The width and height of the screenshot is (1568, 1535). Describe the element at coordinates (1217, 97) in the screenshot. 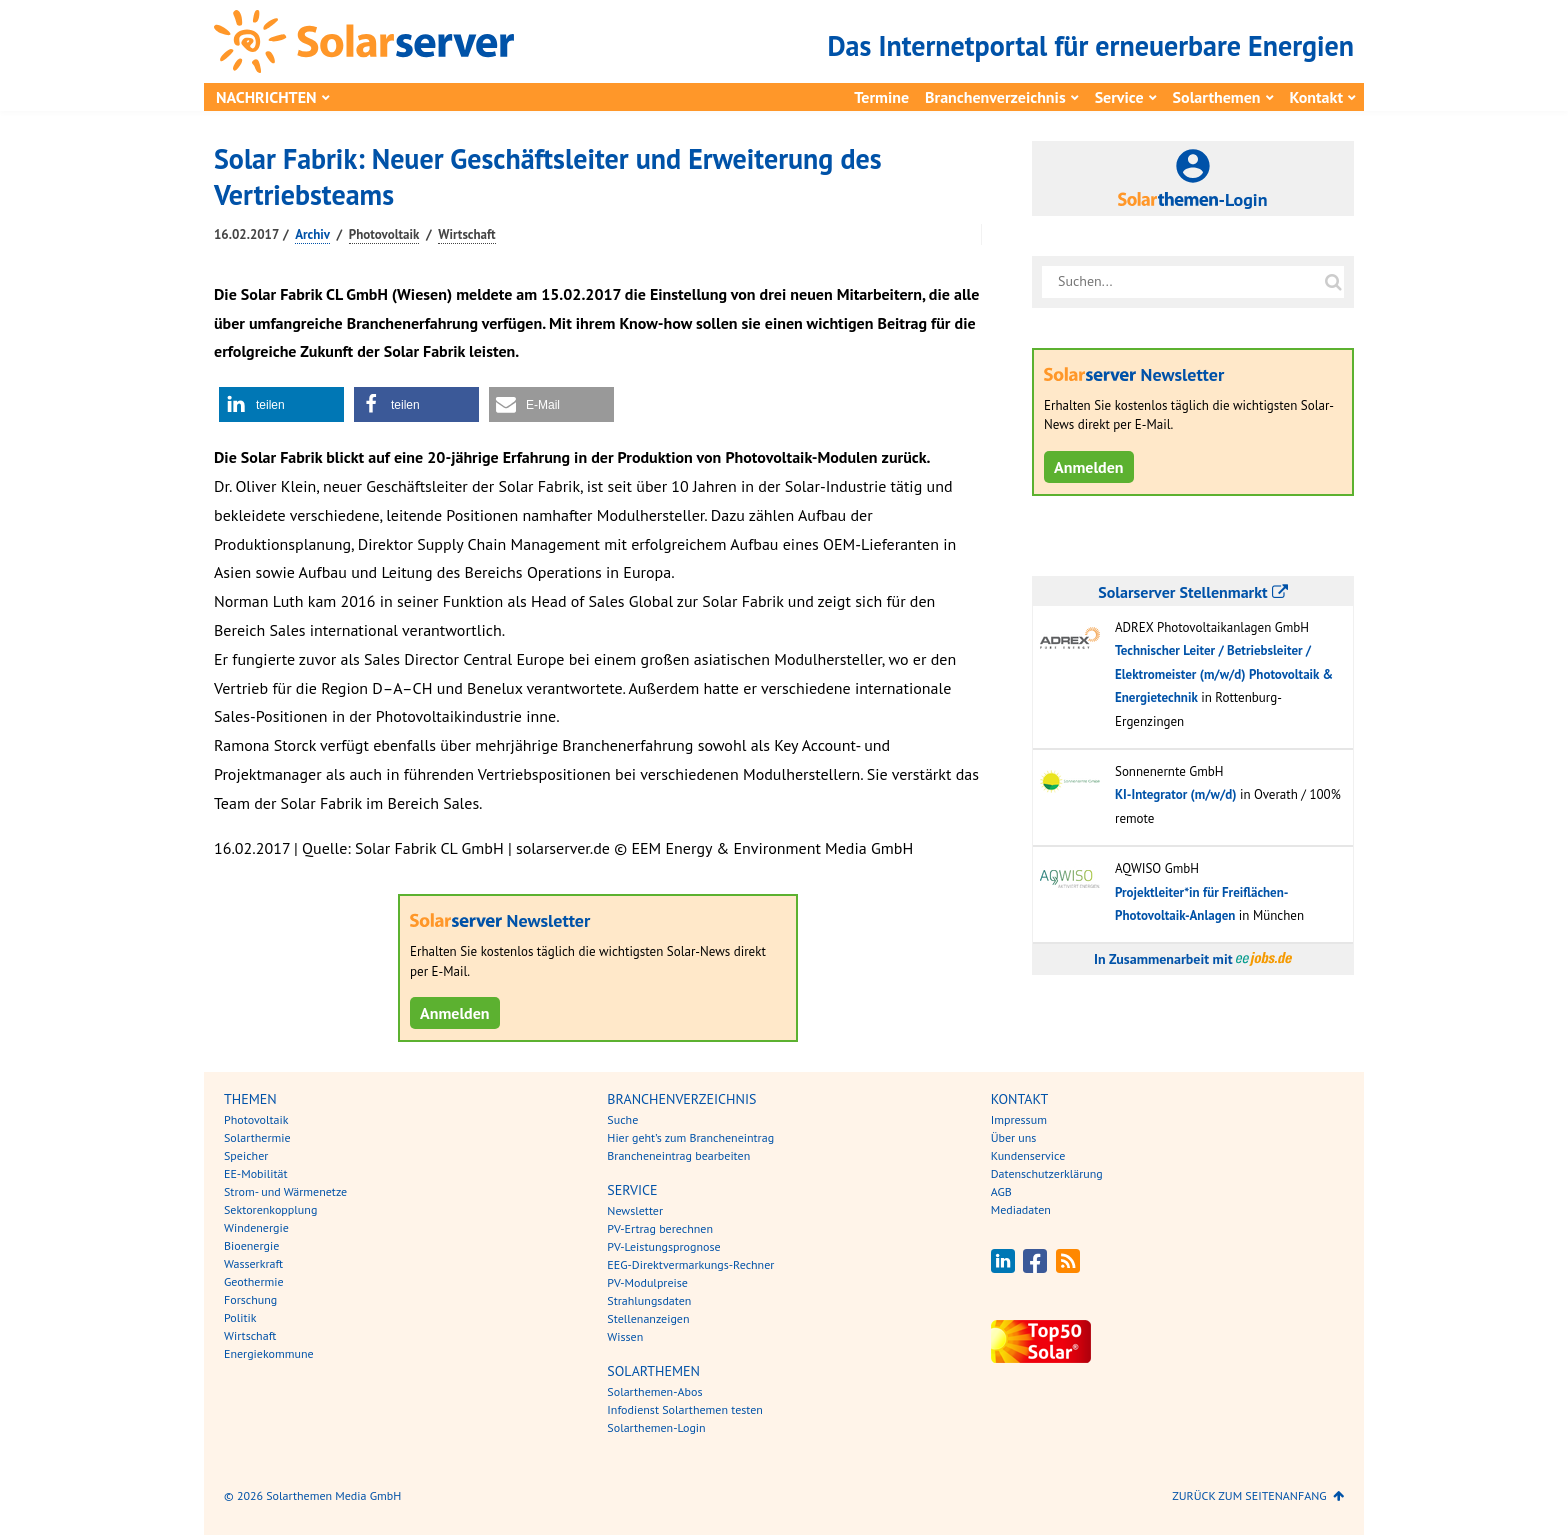

I see `Solarthemen` at that location.